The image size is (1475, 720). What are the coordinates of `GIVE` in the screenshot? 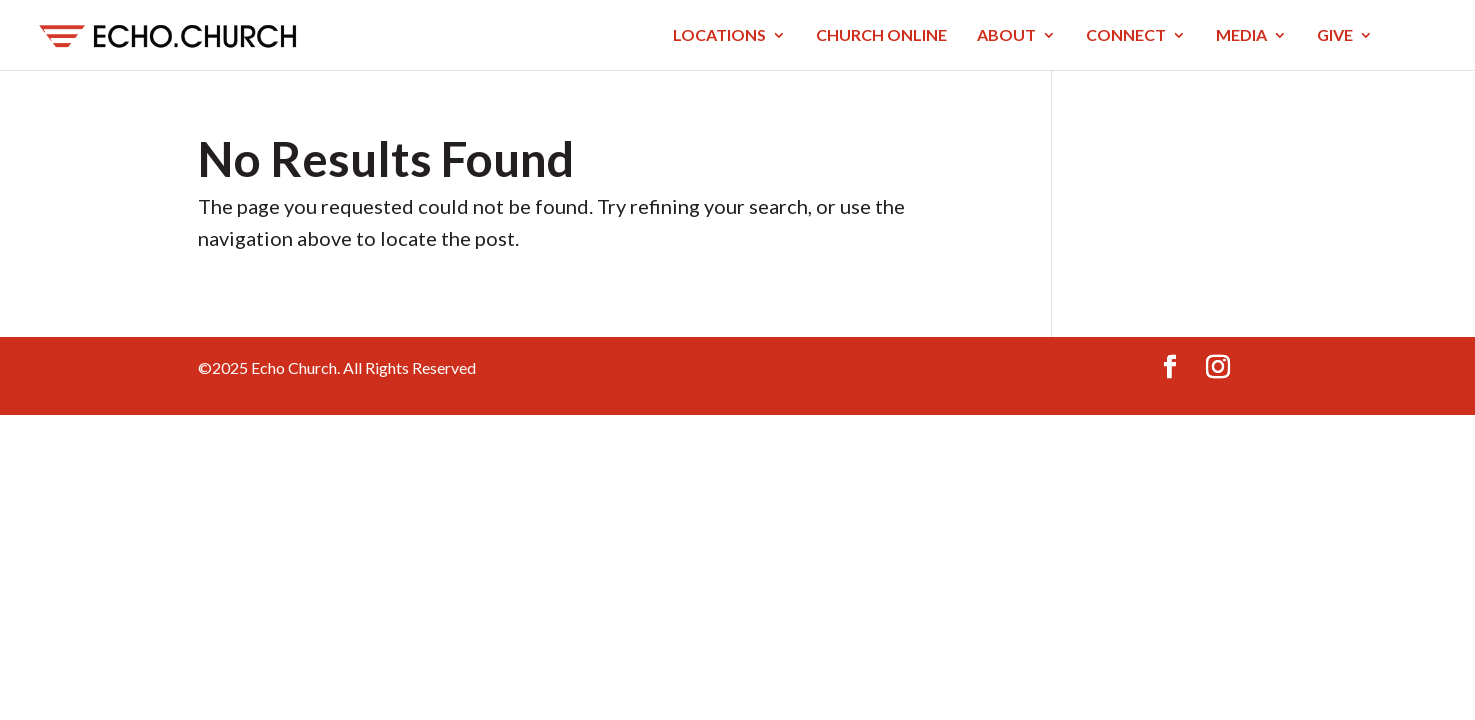 It's located at (1335, 36).